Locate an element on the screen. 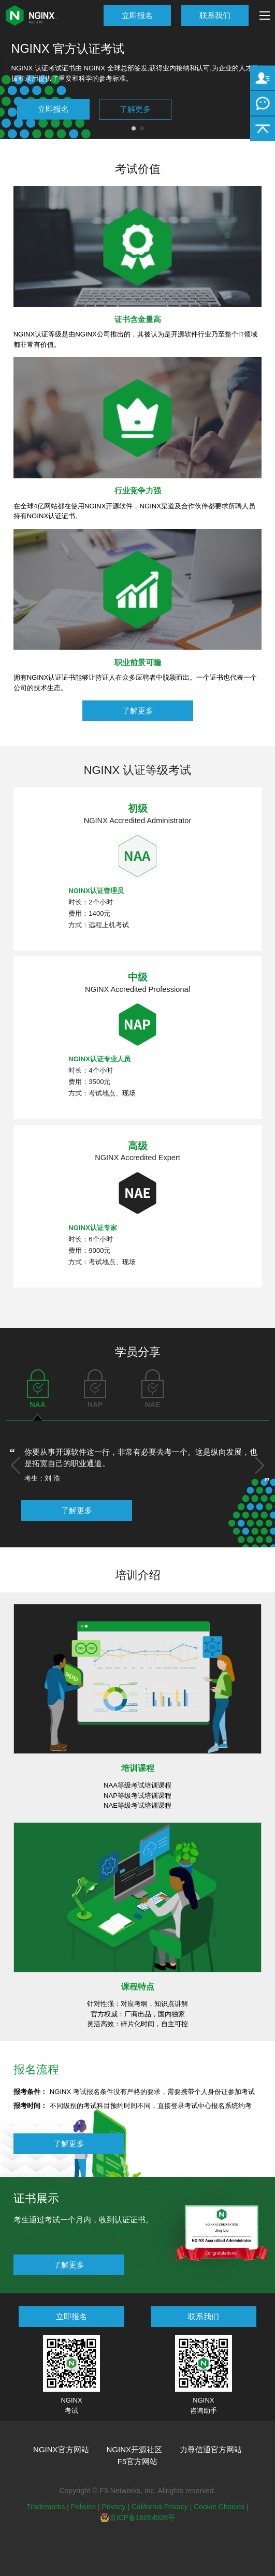 Image resolution: width=275 pixels, height=2576 pixels. 力尊信通官方网站 is located at coordinates (211, 2449).